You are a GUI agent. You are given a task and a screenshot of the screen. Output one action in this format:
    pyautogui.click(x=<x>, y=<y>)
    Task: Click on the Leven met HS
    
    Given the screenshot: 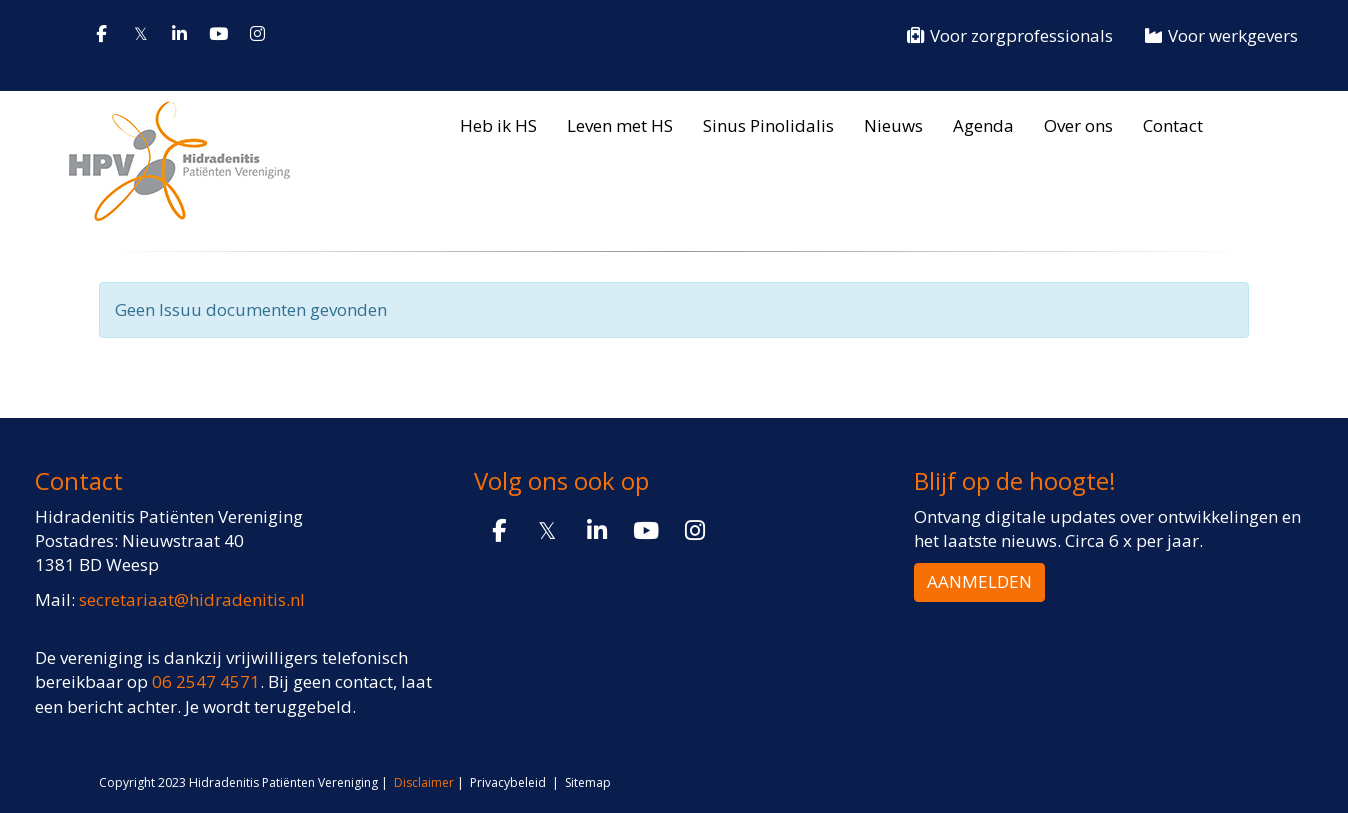 What is the action you would take?
    pyautogui.click(x=620, y=125)
    